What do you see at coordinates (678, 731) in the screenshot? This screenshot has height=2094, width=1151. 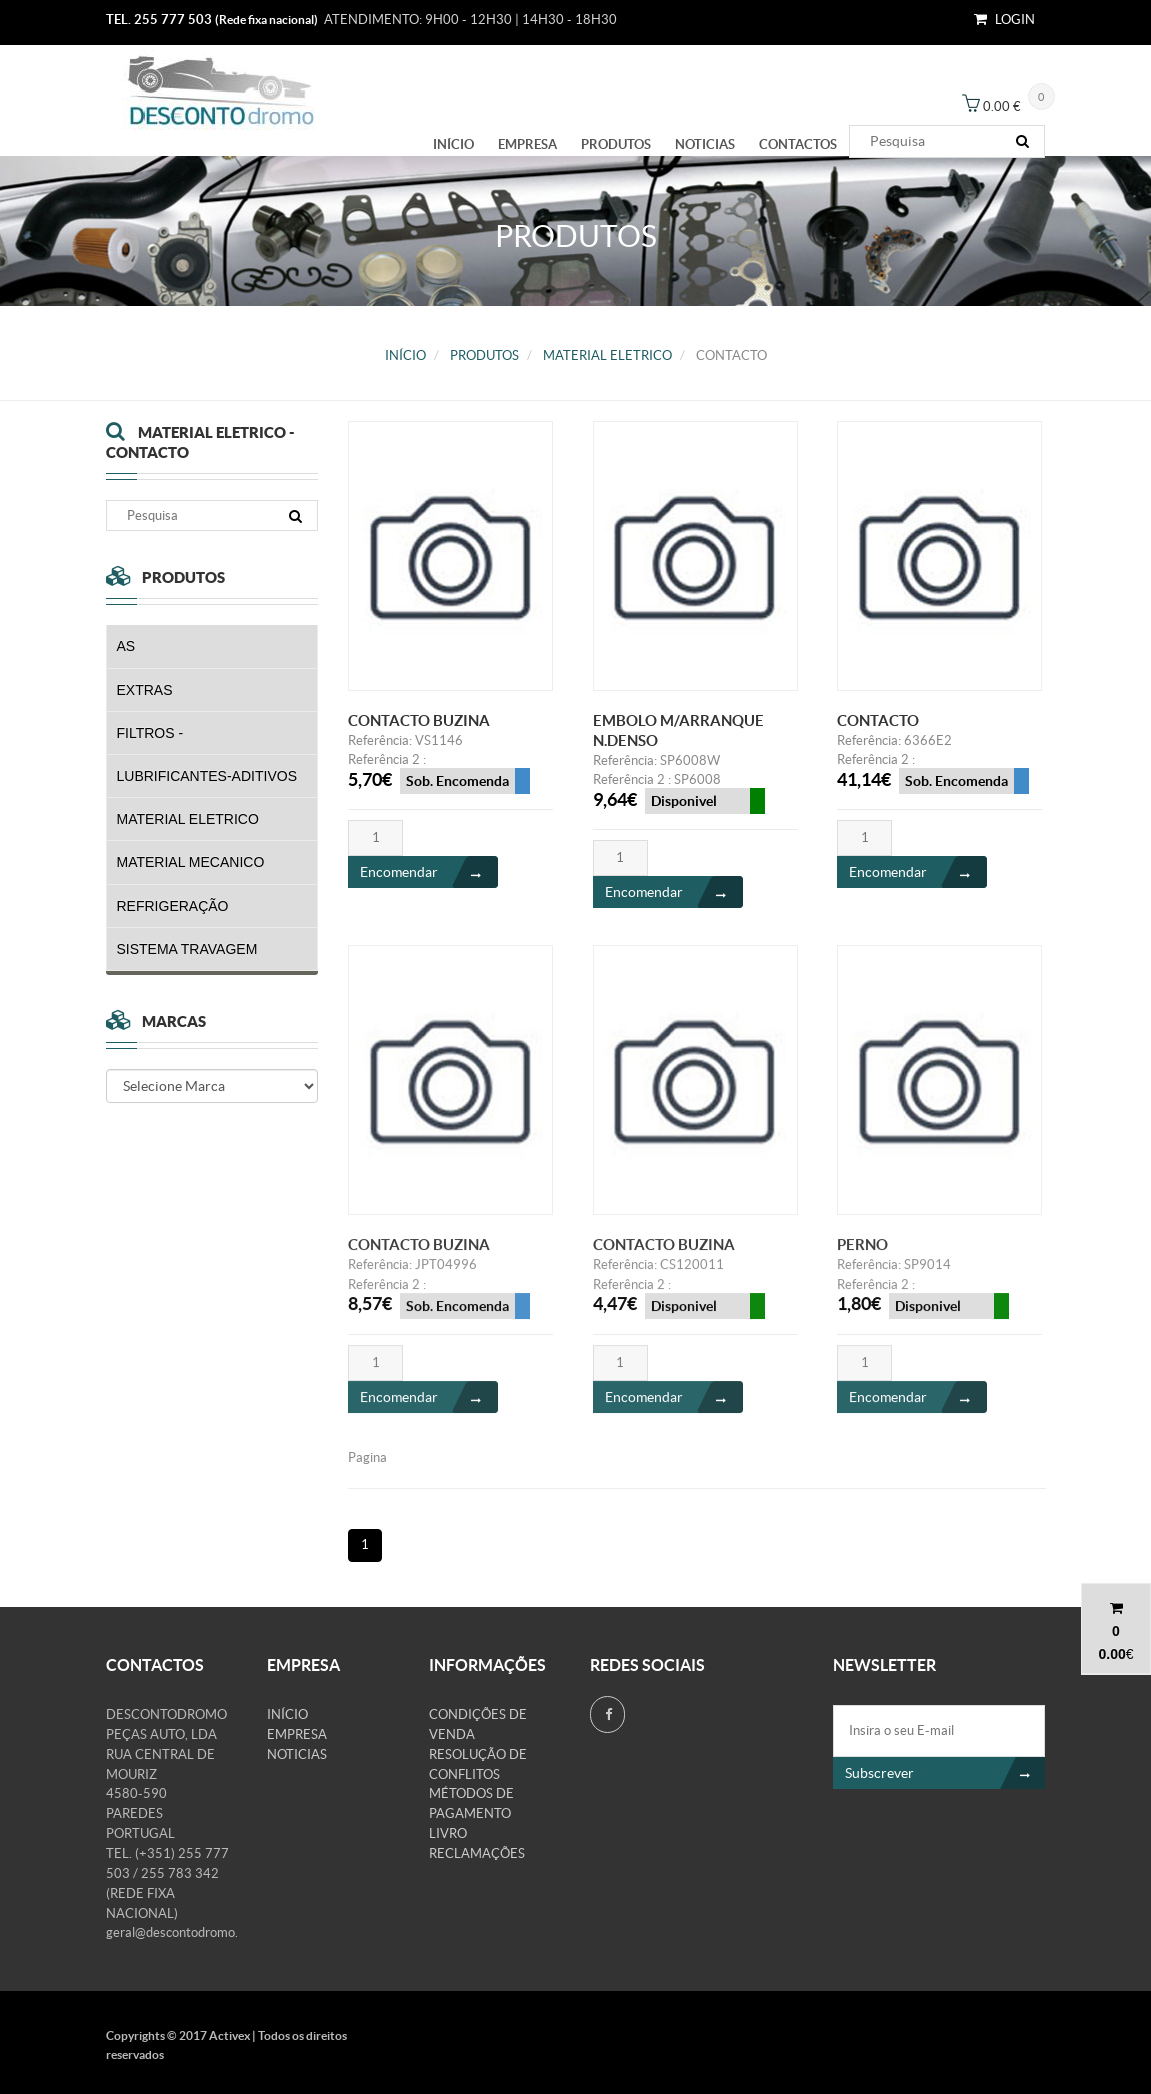 I see `EMBOLO M/ARRANQUE N.DENSO` at bounding box center [678, 731].